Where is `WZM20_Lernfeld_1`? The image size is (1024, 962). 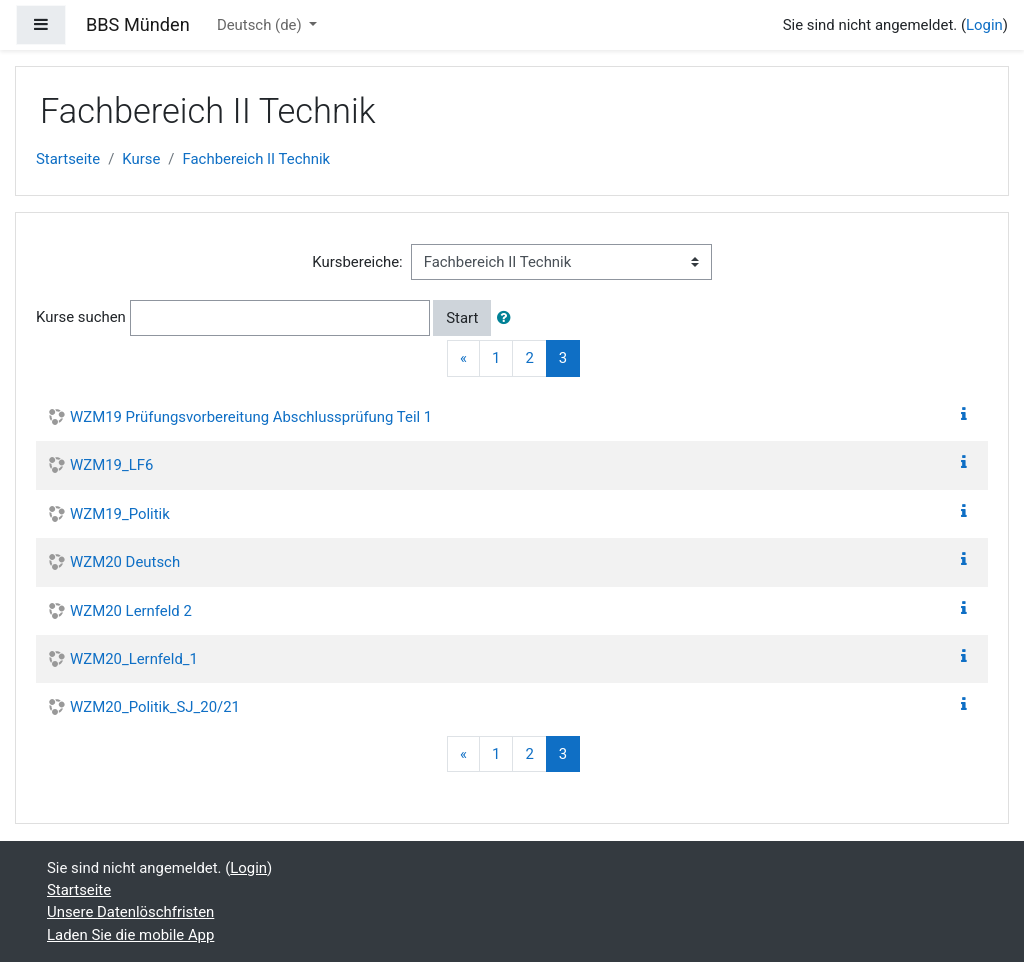 WZM20_Lernfeld_1 is located at coordinates (134, 659).